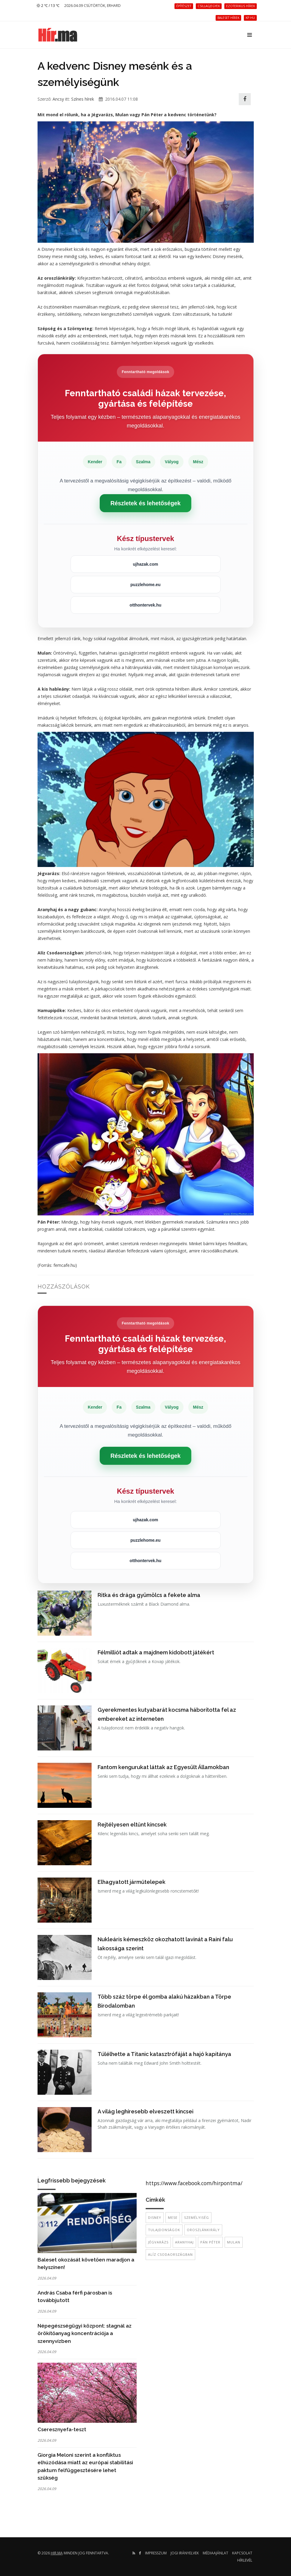  Describe the element at coordinates (145, 584) in the screenshot. I see `puzzlehome.eu` at that location.